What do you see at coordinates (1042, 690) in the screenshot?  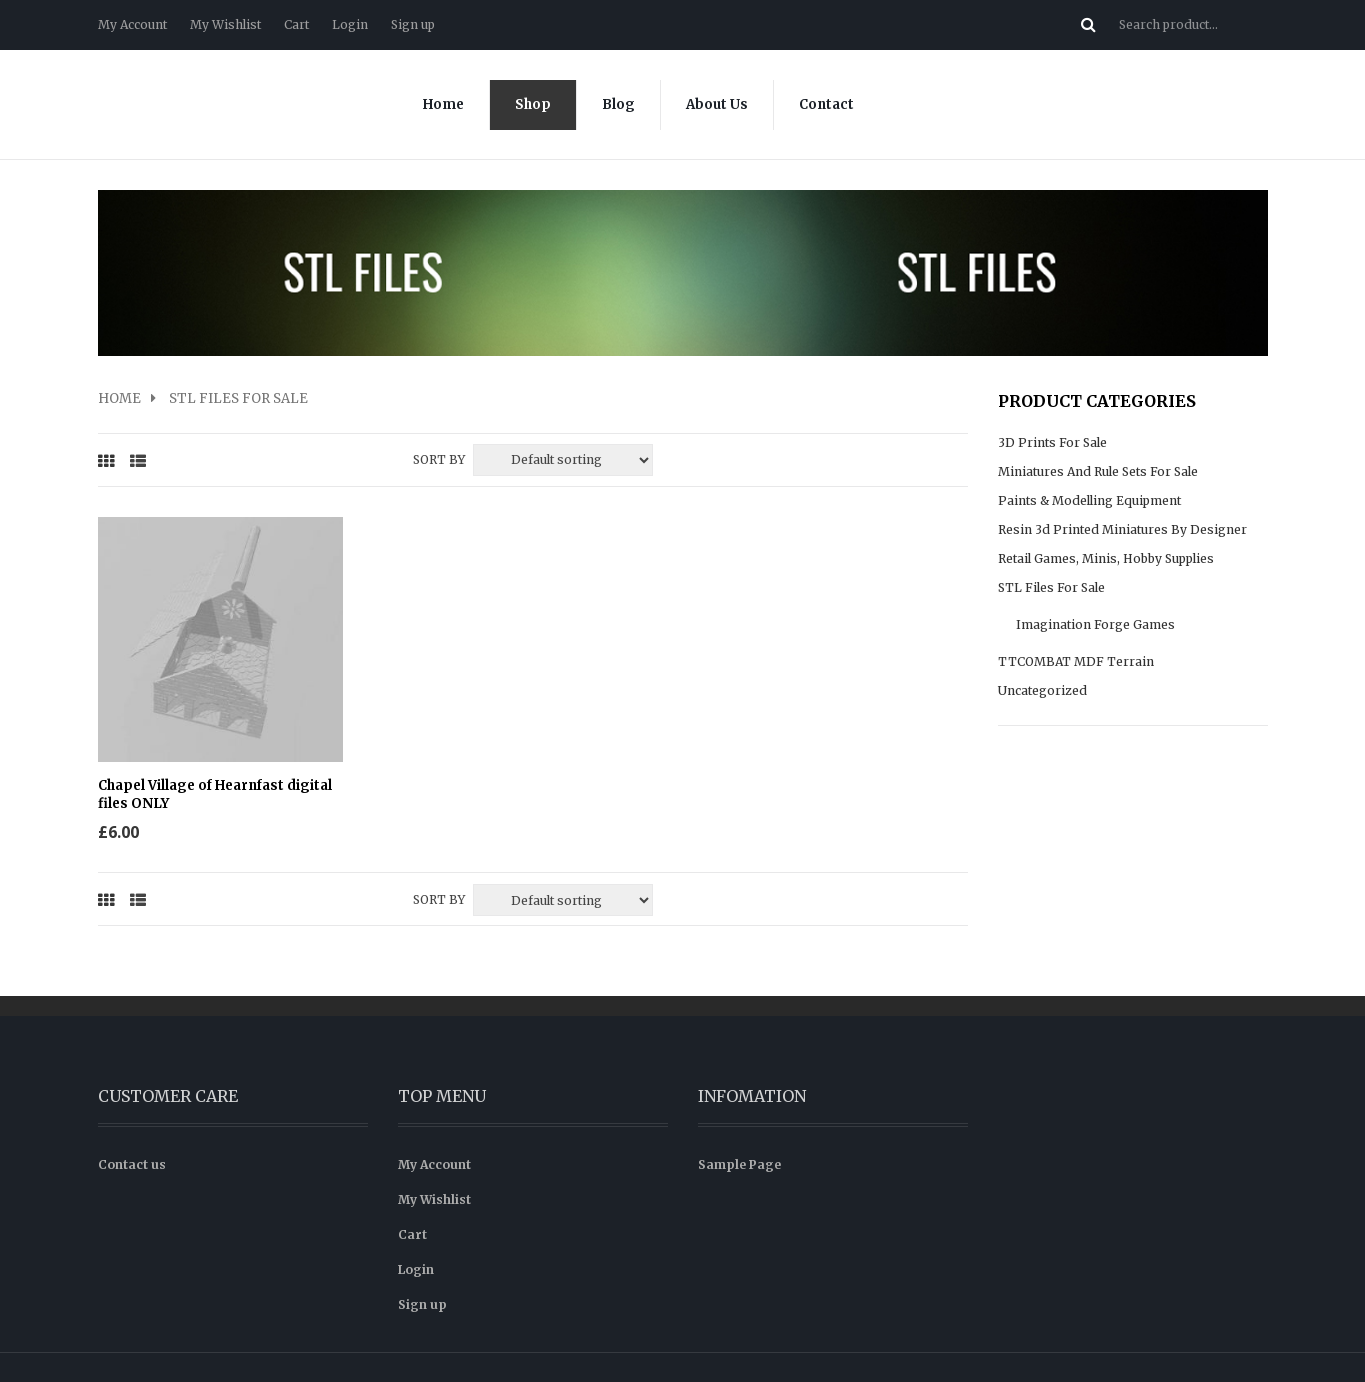 I see `Uncategorized` at bounding box center [1042, 690].